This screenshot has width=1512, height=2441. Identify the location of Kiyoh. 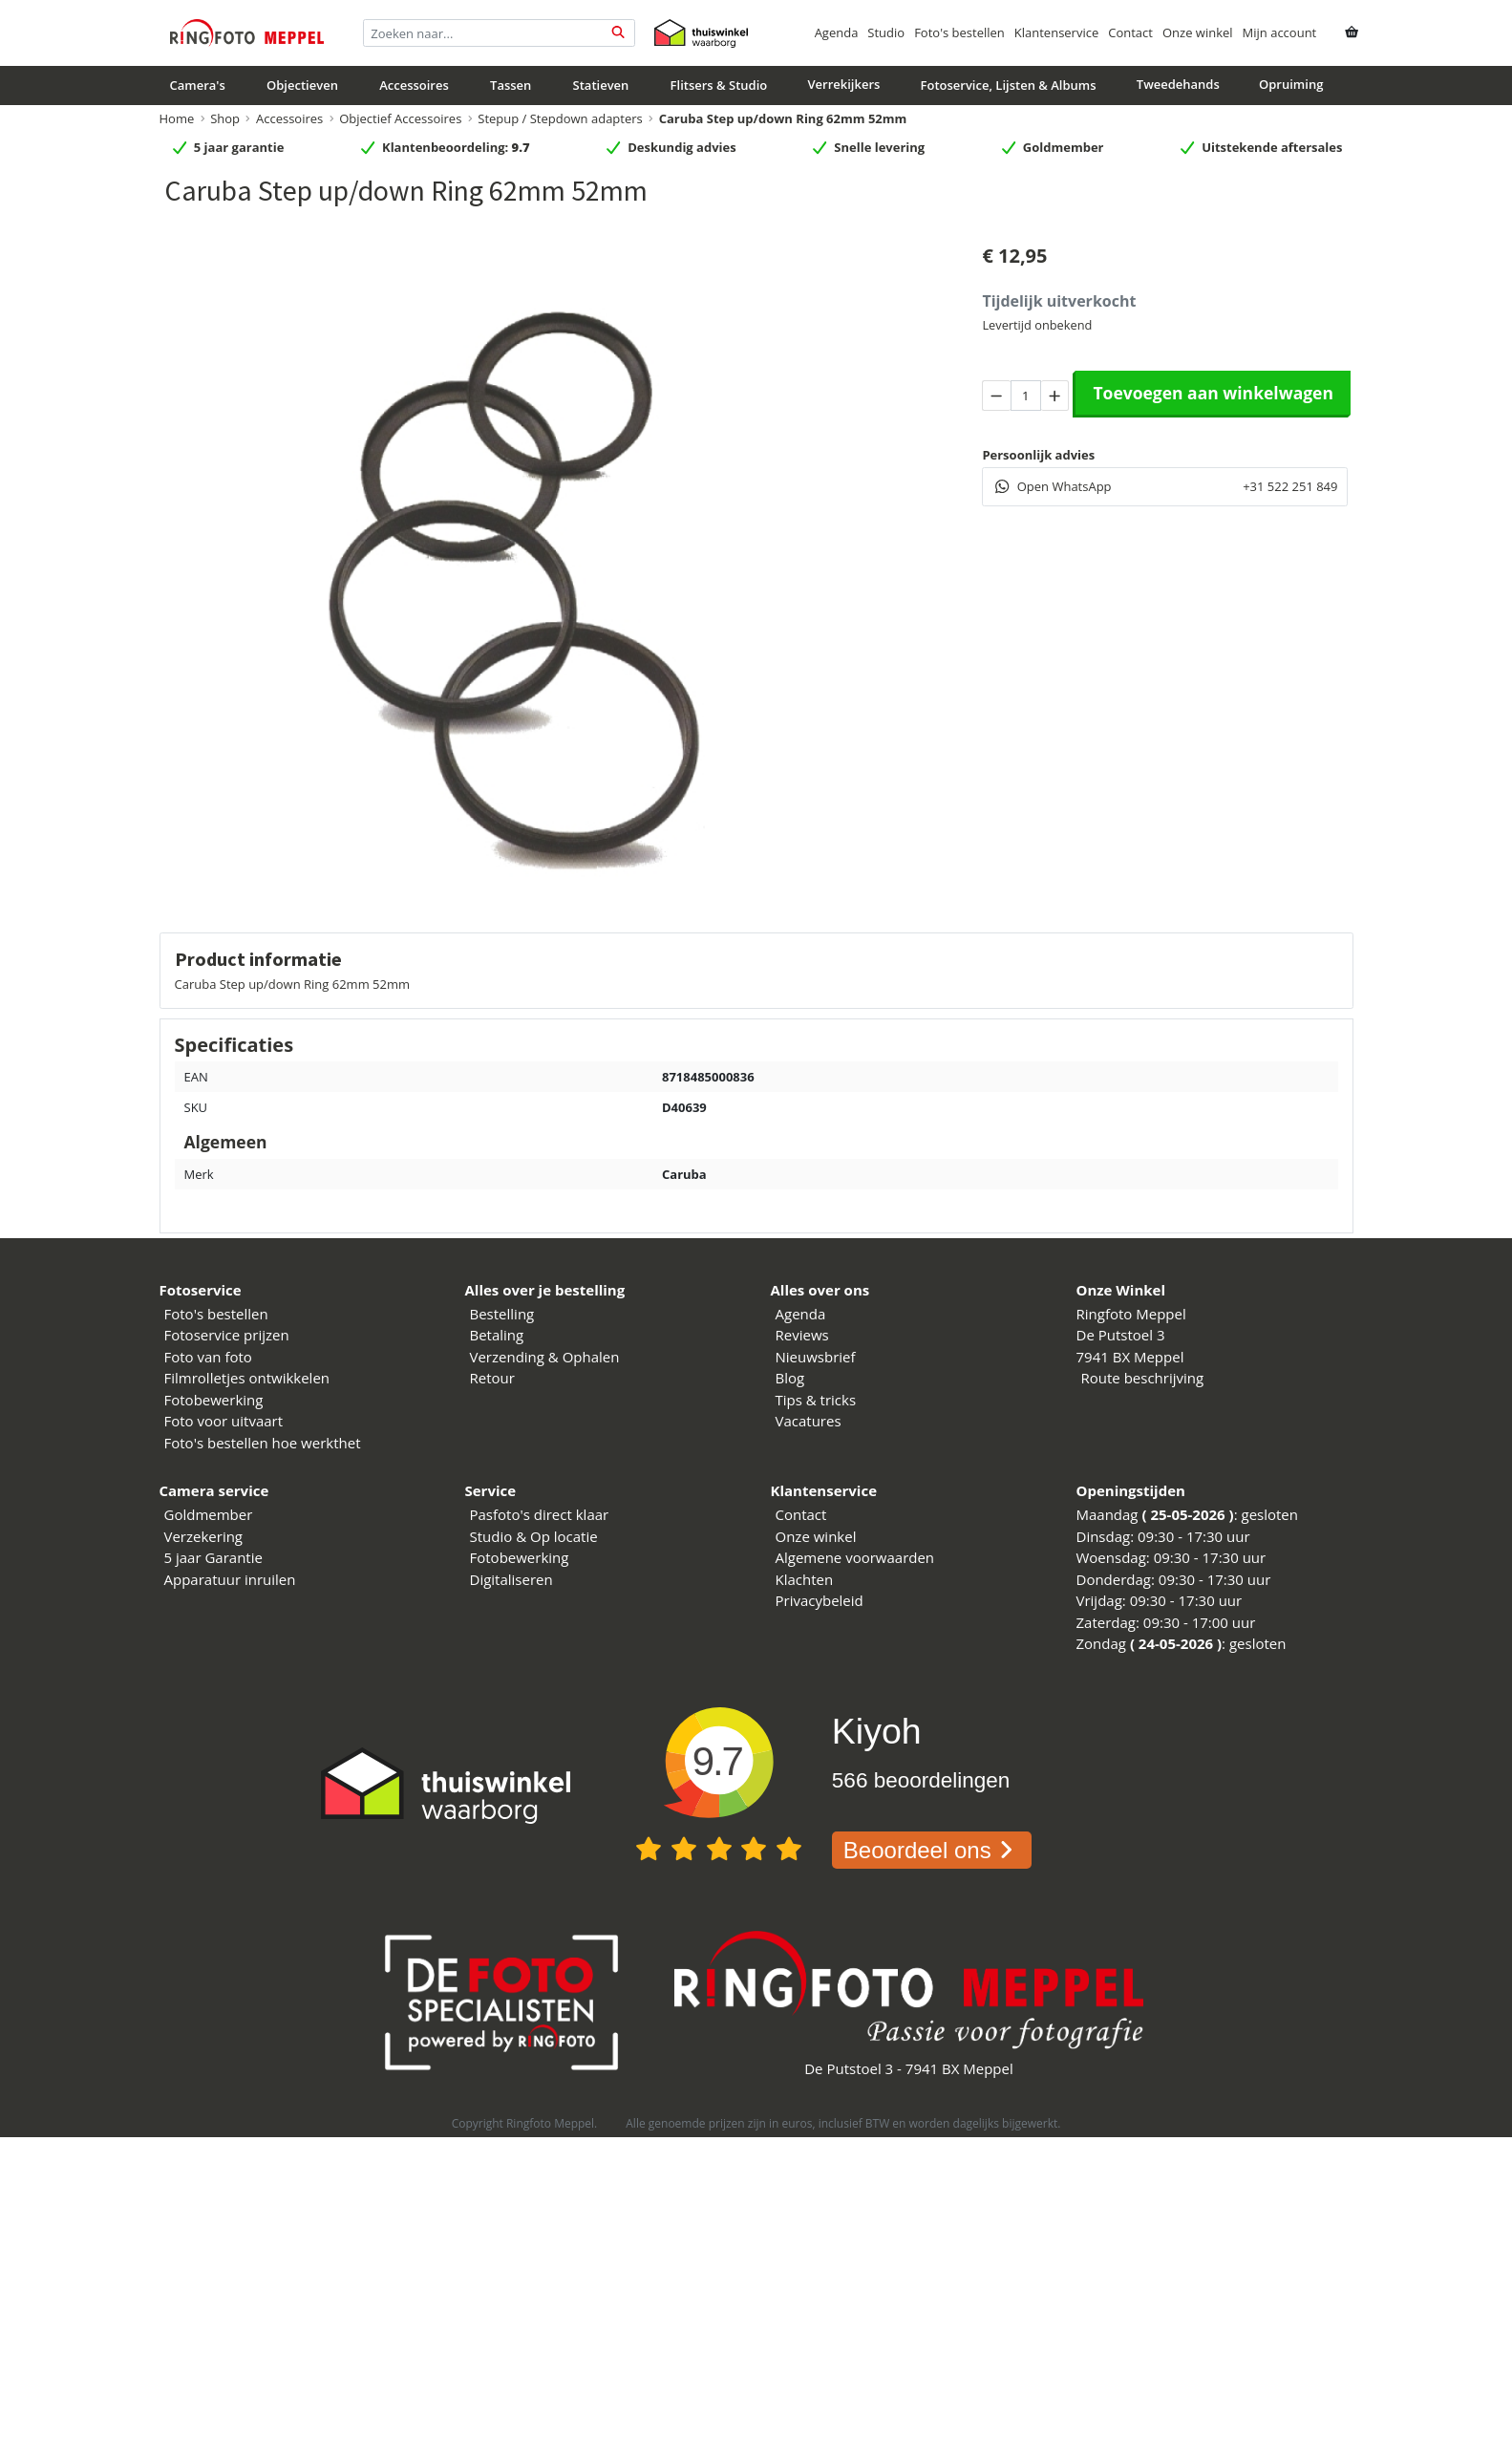
(877, 1731).